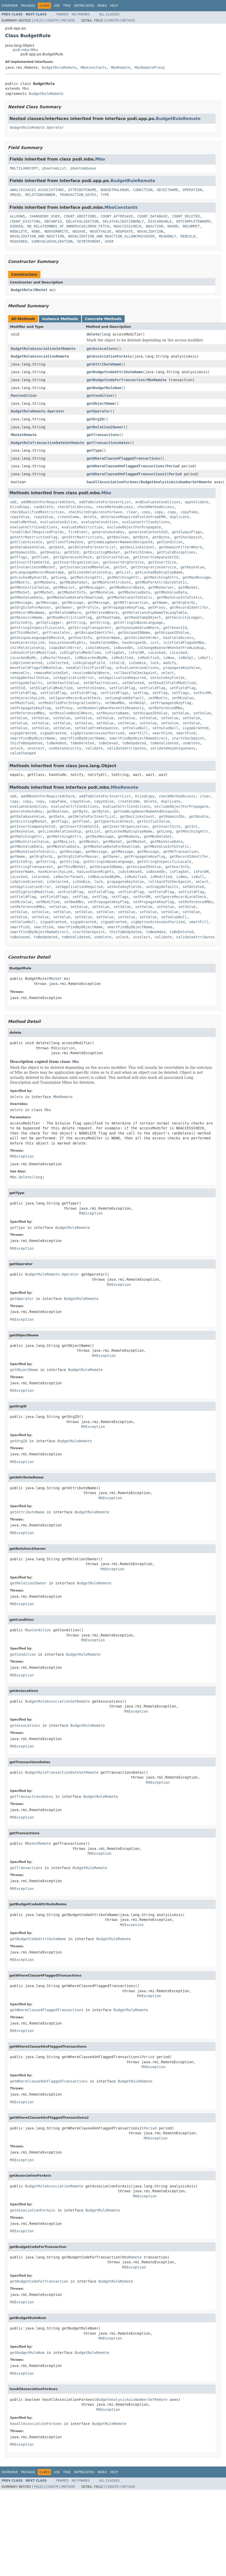 Image resolution: width=226 pixels, height=2576 pixels. Describe the element at coordinates (29, 562) in the screenshot. I see `getInsertItemSetId` at that location.